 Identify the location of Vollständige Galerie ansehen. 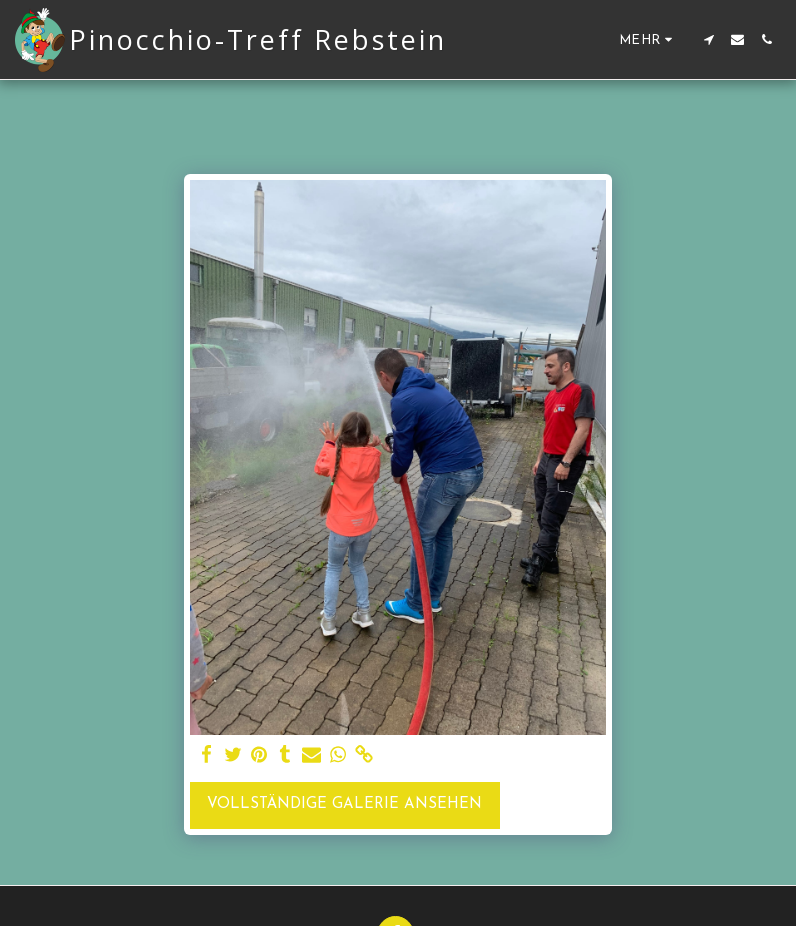
(344, 804).